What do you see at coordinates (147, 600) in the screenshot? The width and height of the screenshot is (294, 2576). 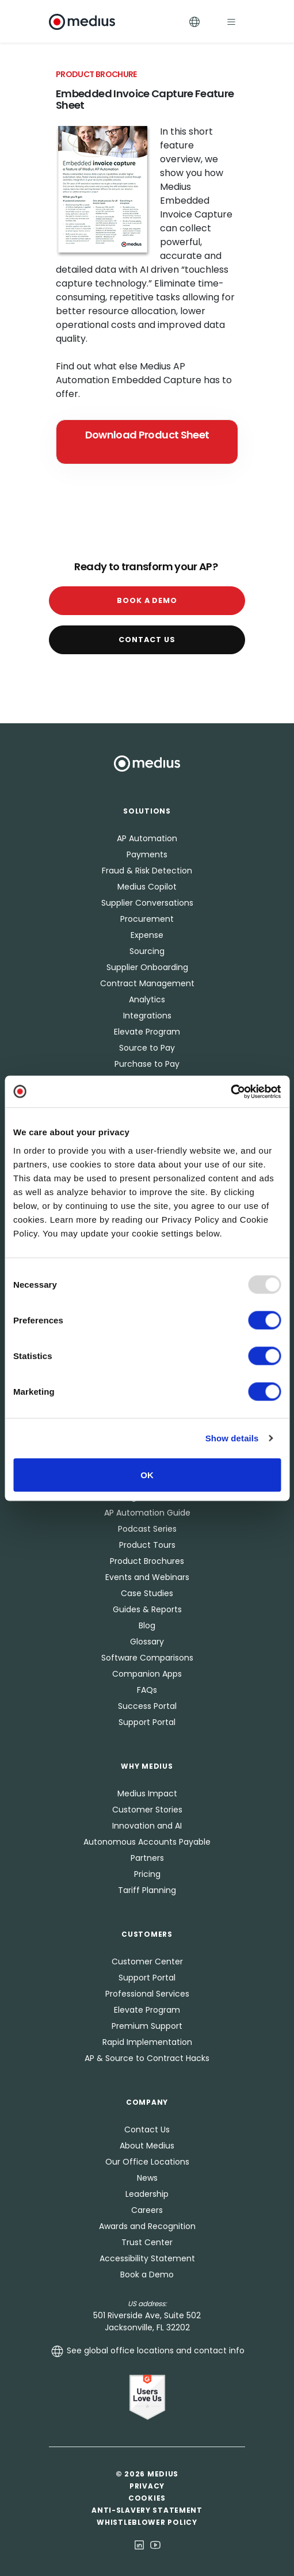 I see `Book a Demo` at bounding box center [147, 600].